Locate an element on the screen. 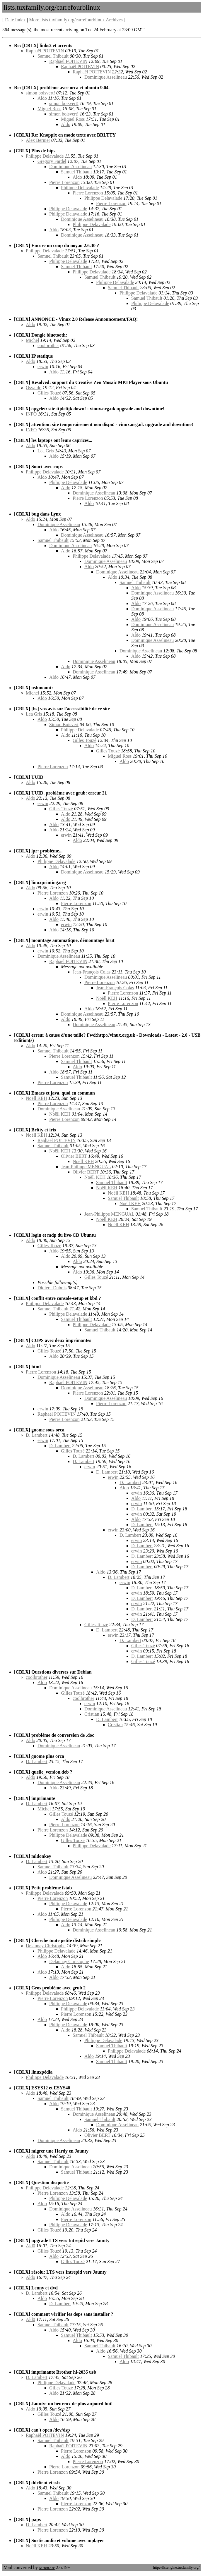 Image resolution: width=203 pixels, height=2576 pixels. Philippe Delavalade is located at coordinates (45, 156).